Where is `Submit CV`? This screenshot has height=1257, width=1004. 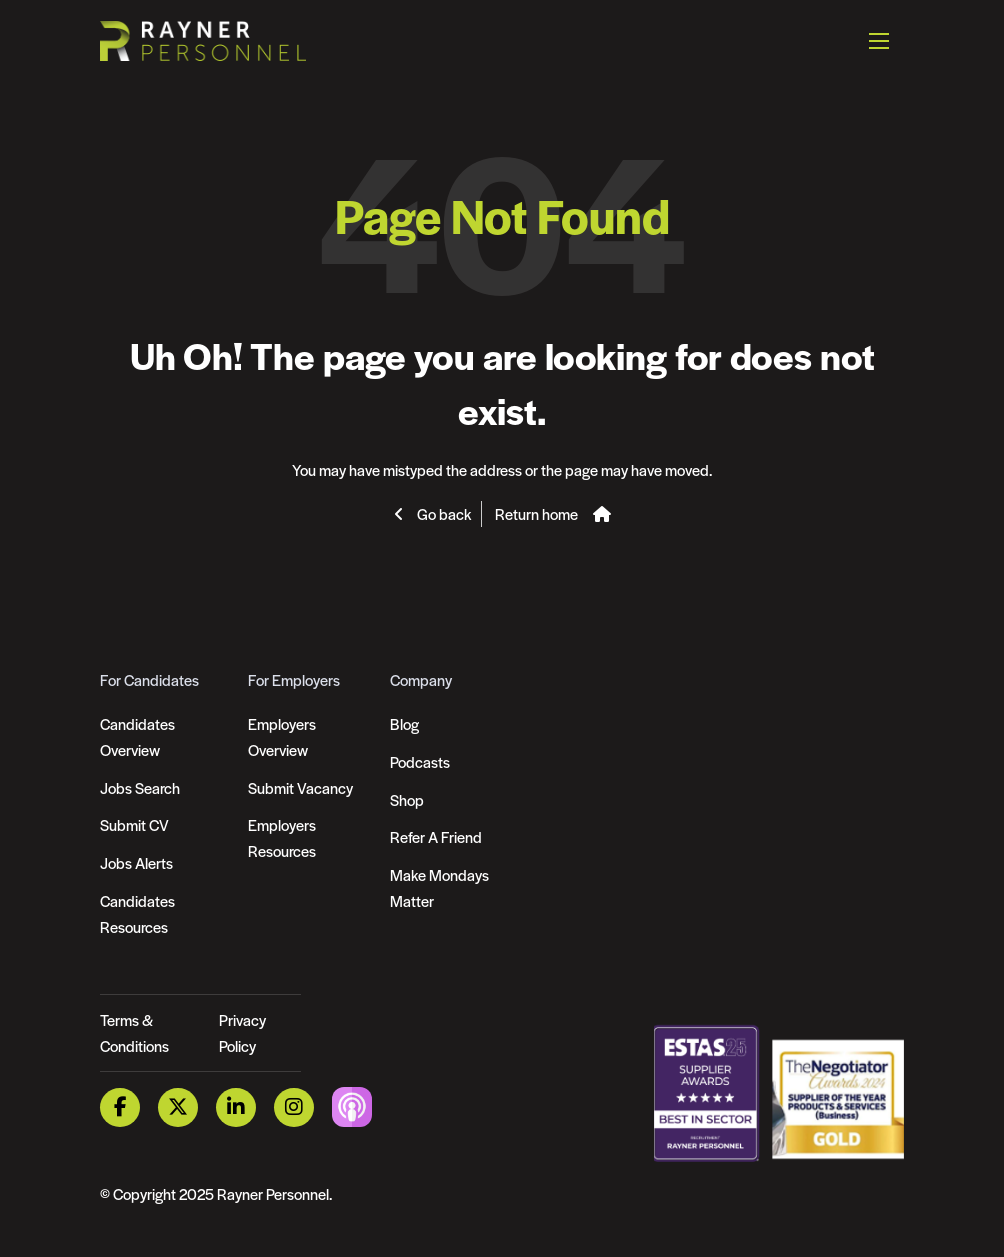
Submit CV is located at coordinates (134, 824).